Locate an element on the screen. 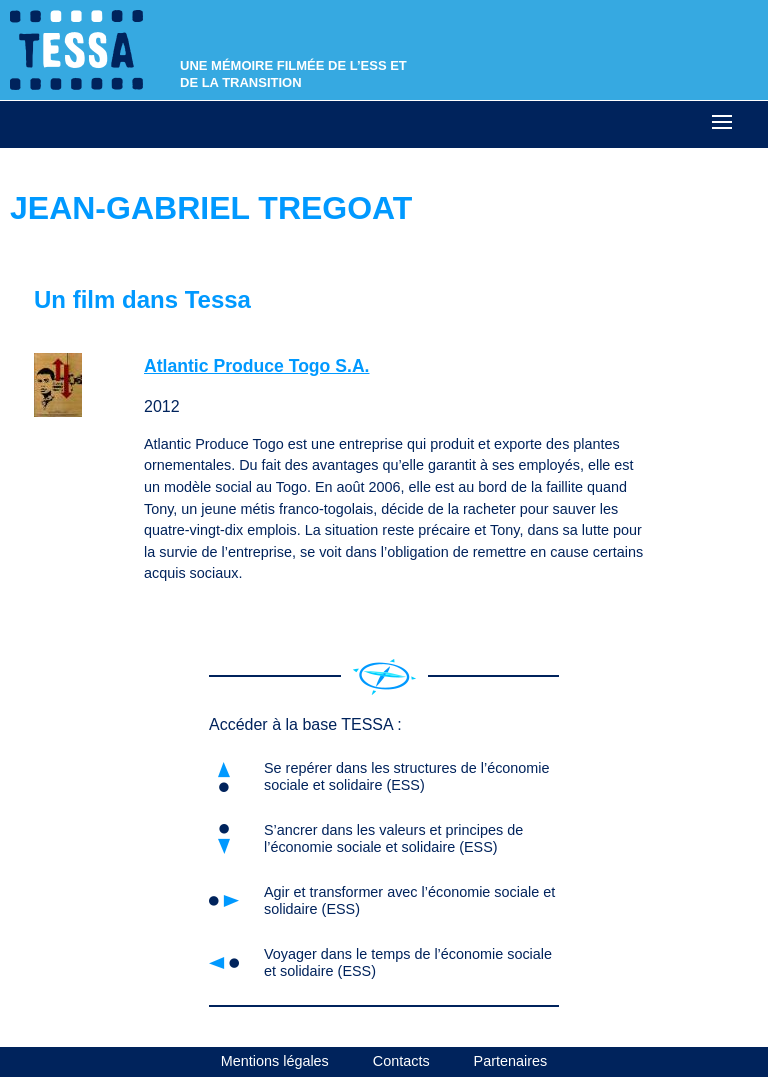  Partenaires is located at coordinates (511, 1061).